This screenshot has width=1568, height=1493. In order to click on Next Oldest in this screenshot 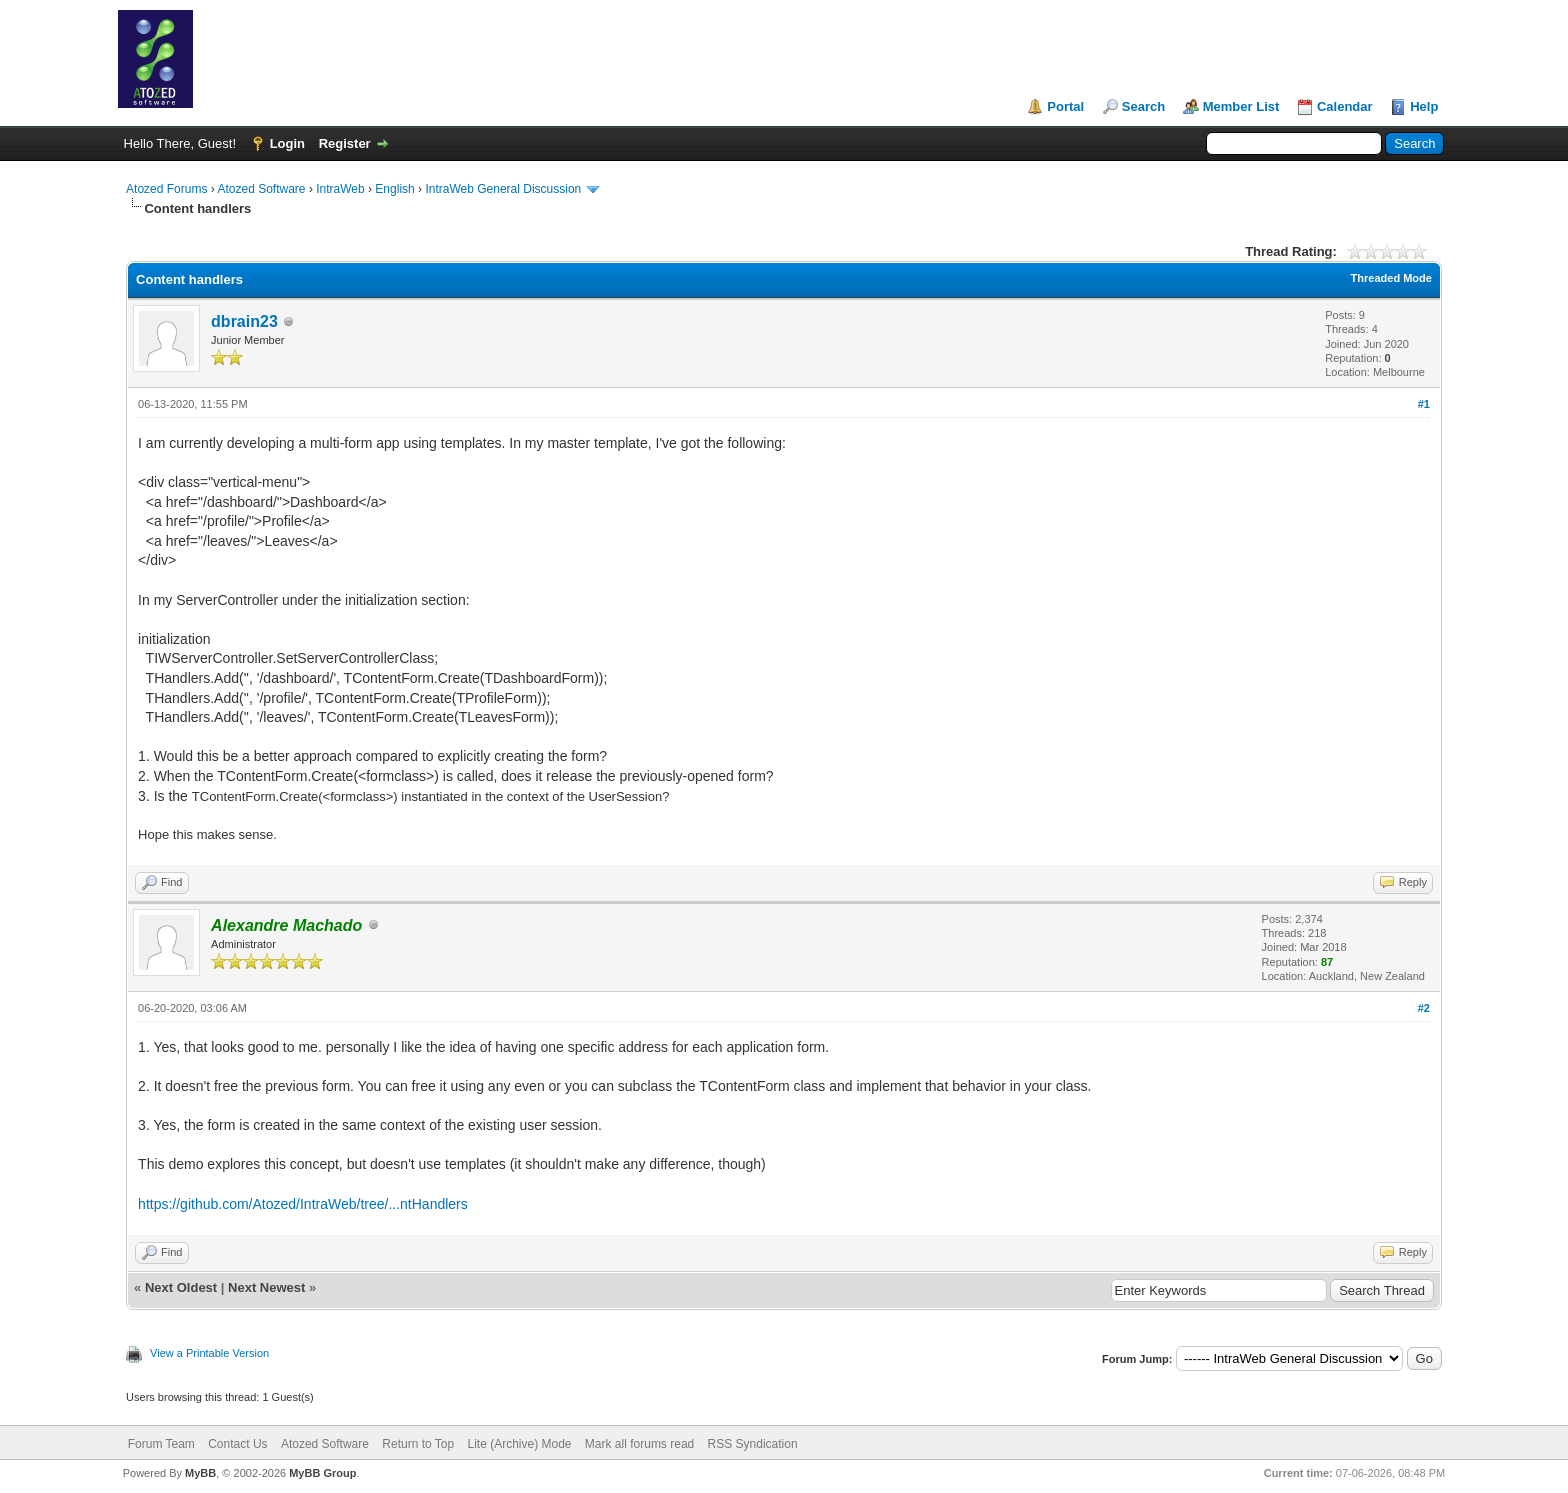, I will do `click(181, 1287)`.